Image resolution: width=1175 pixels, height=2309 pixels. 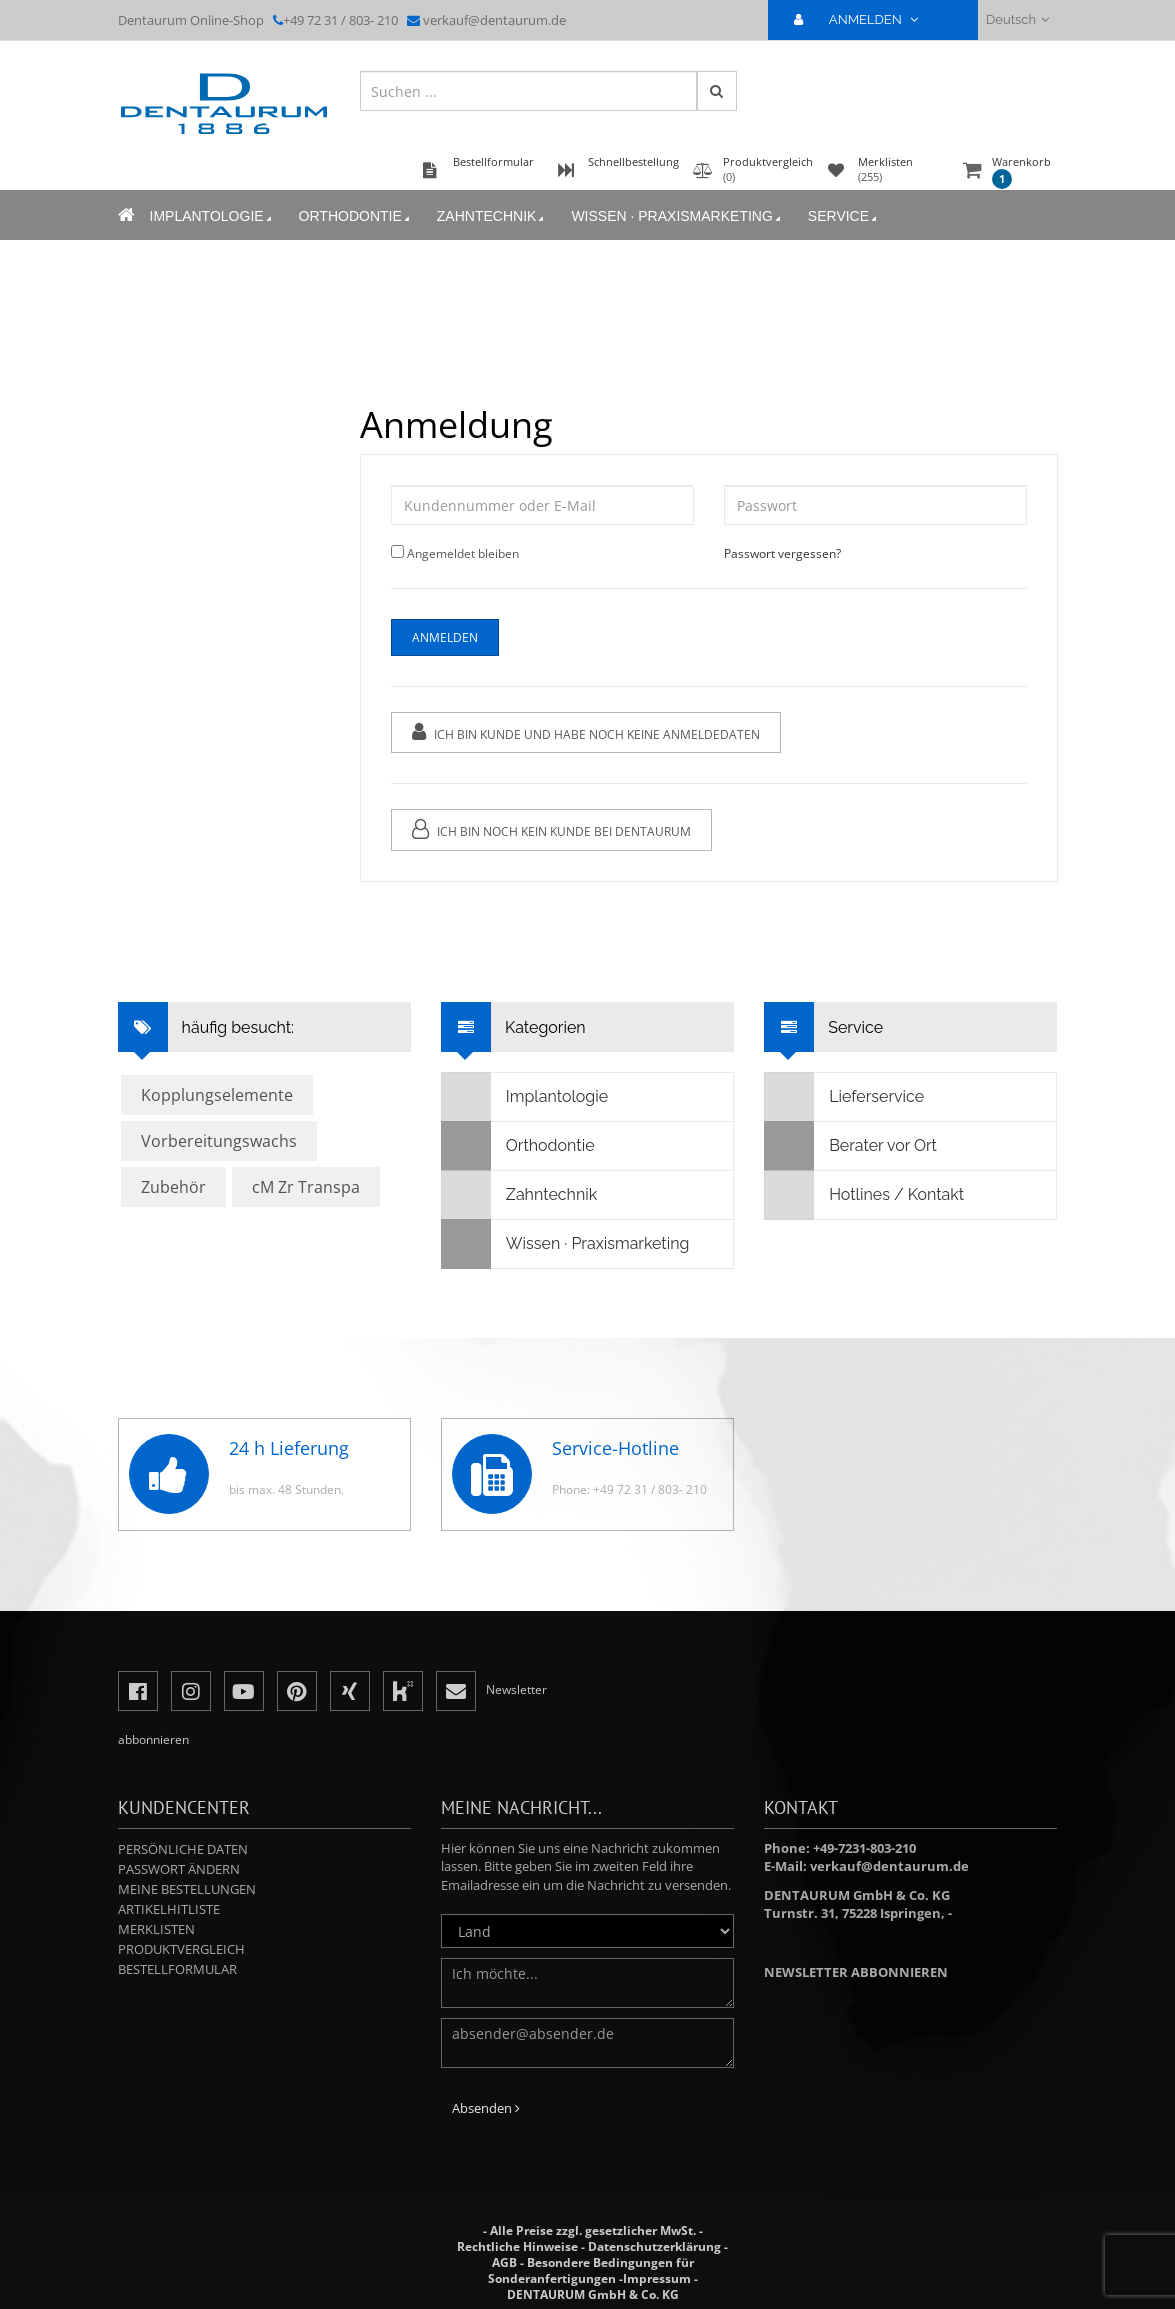 I want to click on Angemeldet bleiben, so click(x=463, y=553).